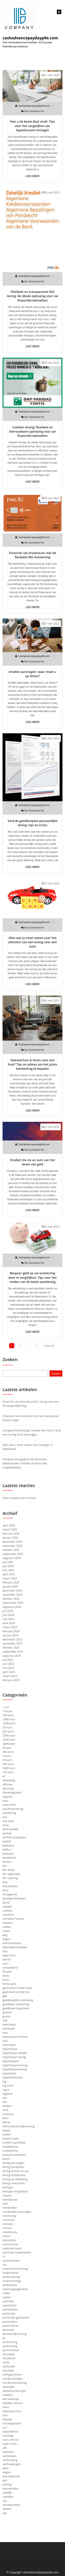  What do you see at coordinates (5, 2415) in the screenshot?
I see `tuin` at bounding box center [5, 2415].